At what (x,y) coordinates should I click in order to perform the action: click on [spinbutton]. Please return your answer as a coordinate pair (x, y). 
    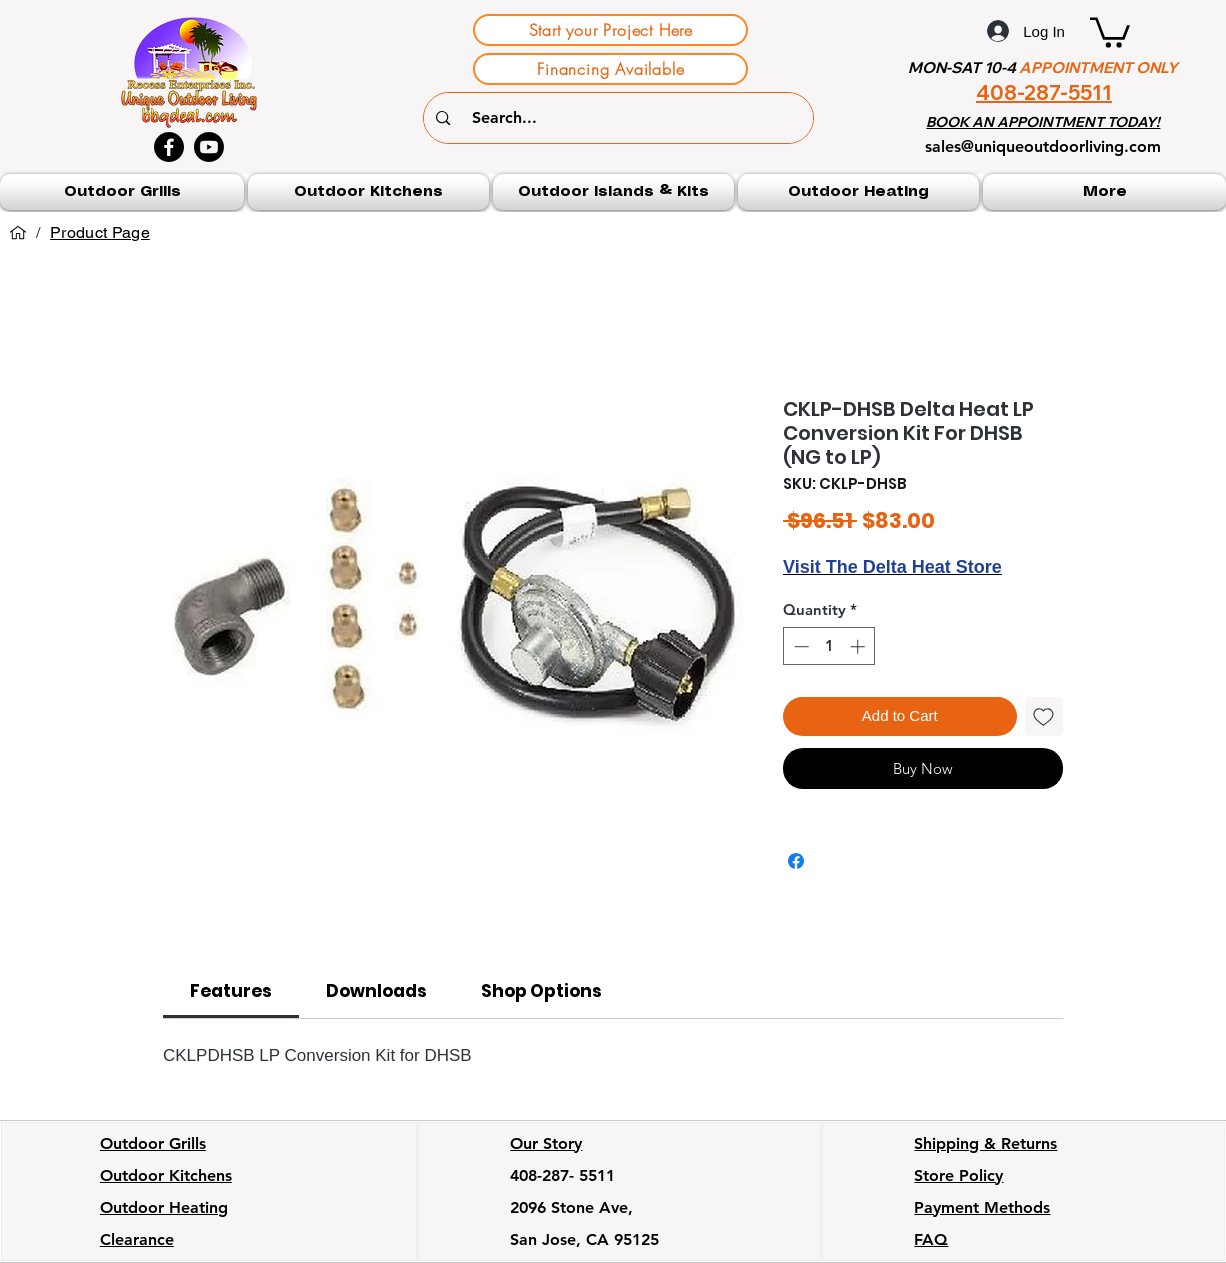
    Looking at the image, I should click on (829, 646).